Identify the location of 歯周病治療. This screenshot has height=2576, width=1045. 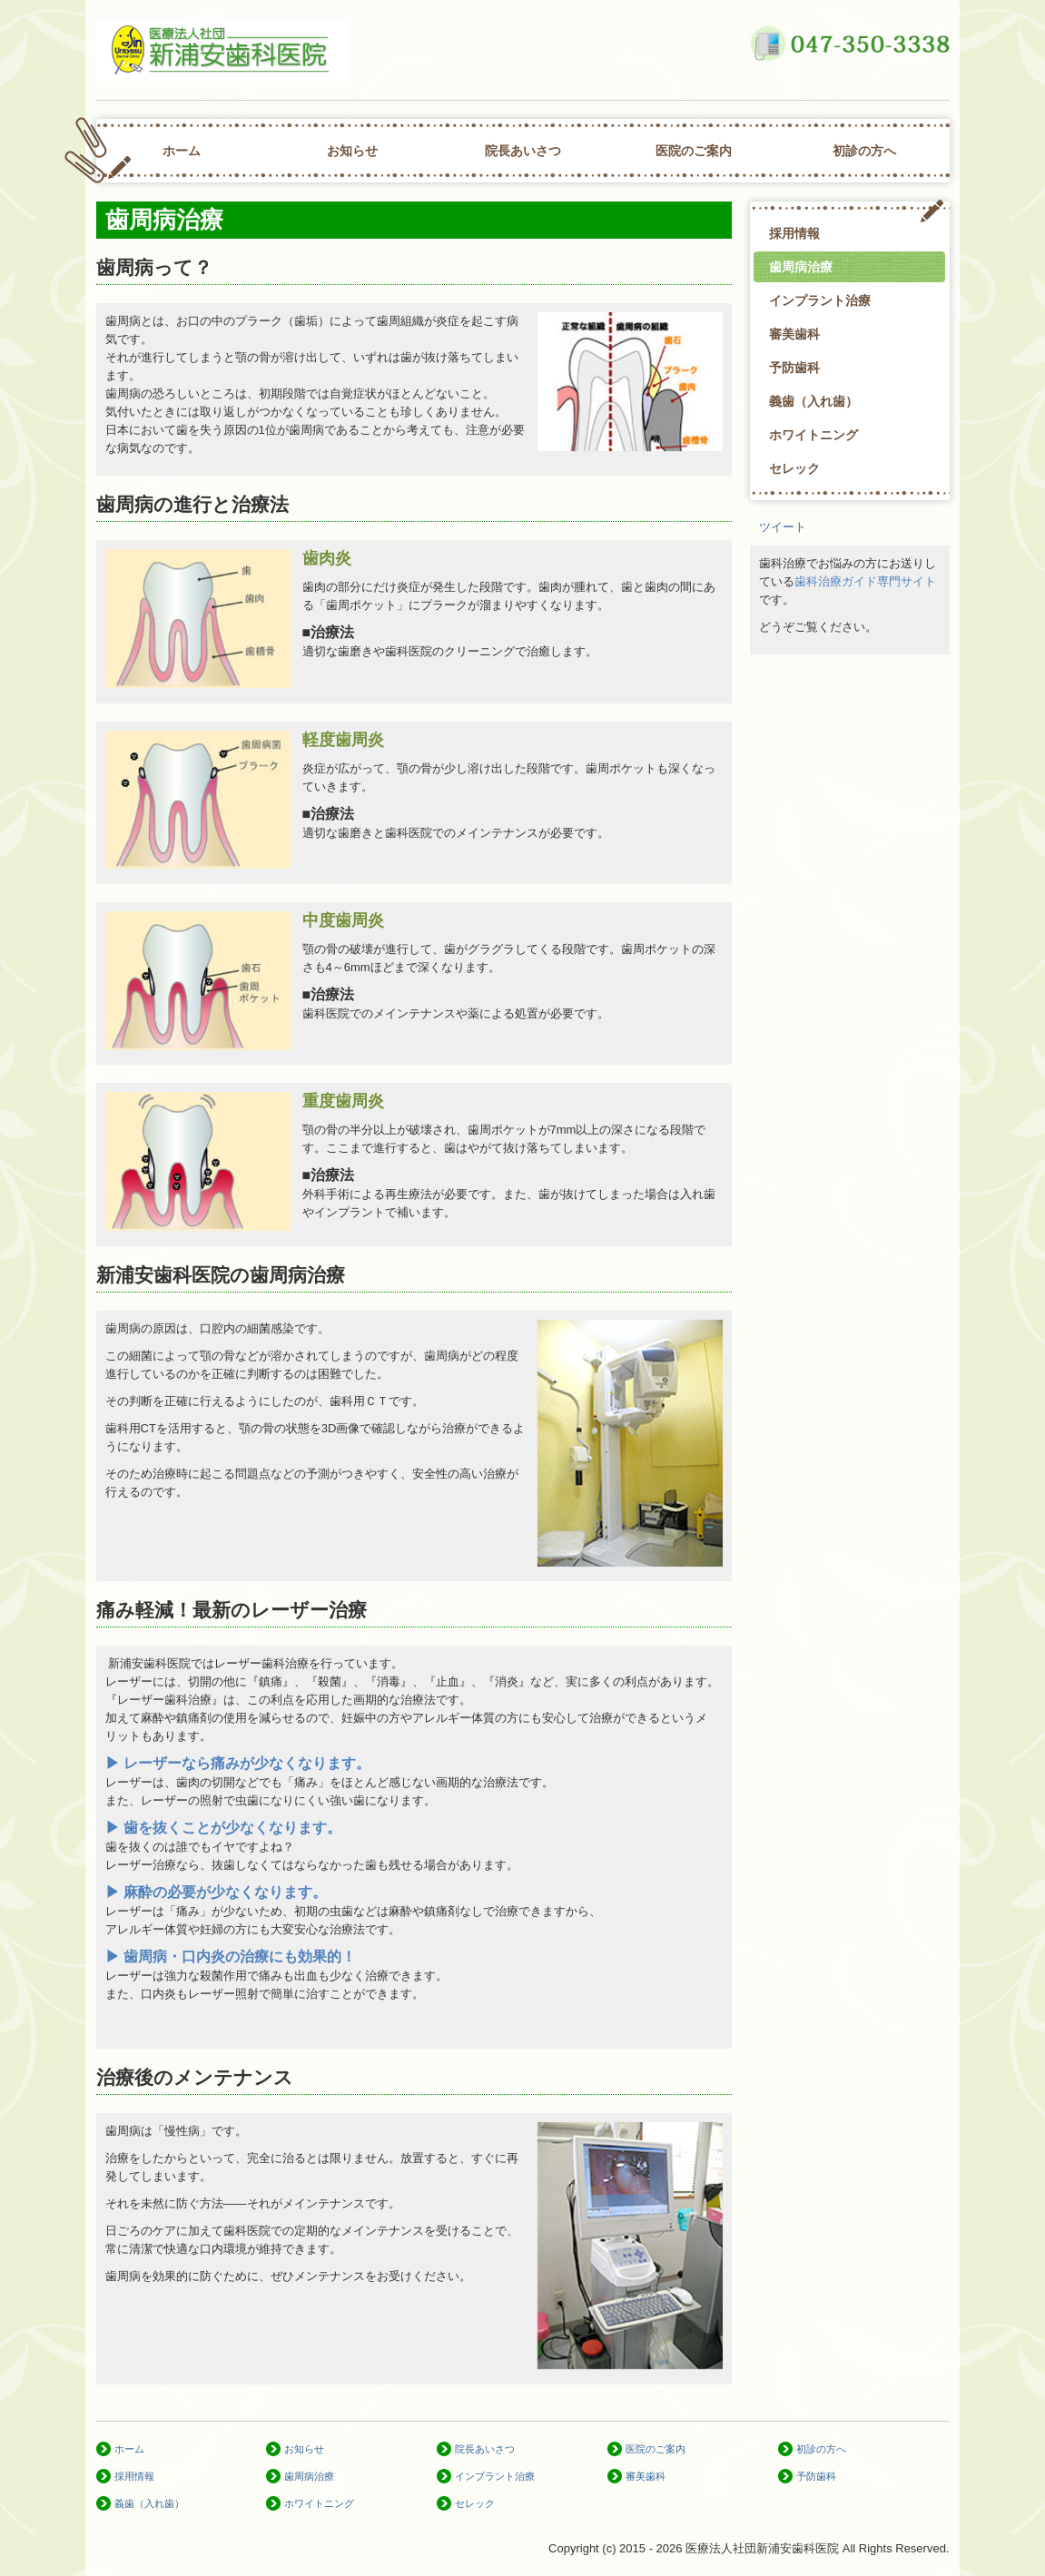
(801, 267).